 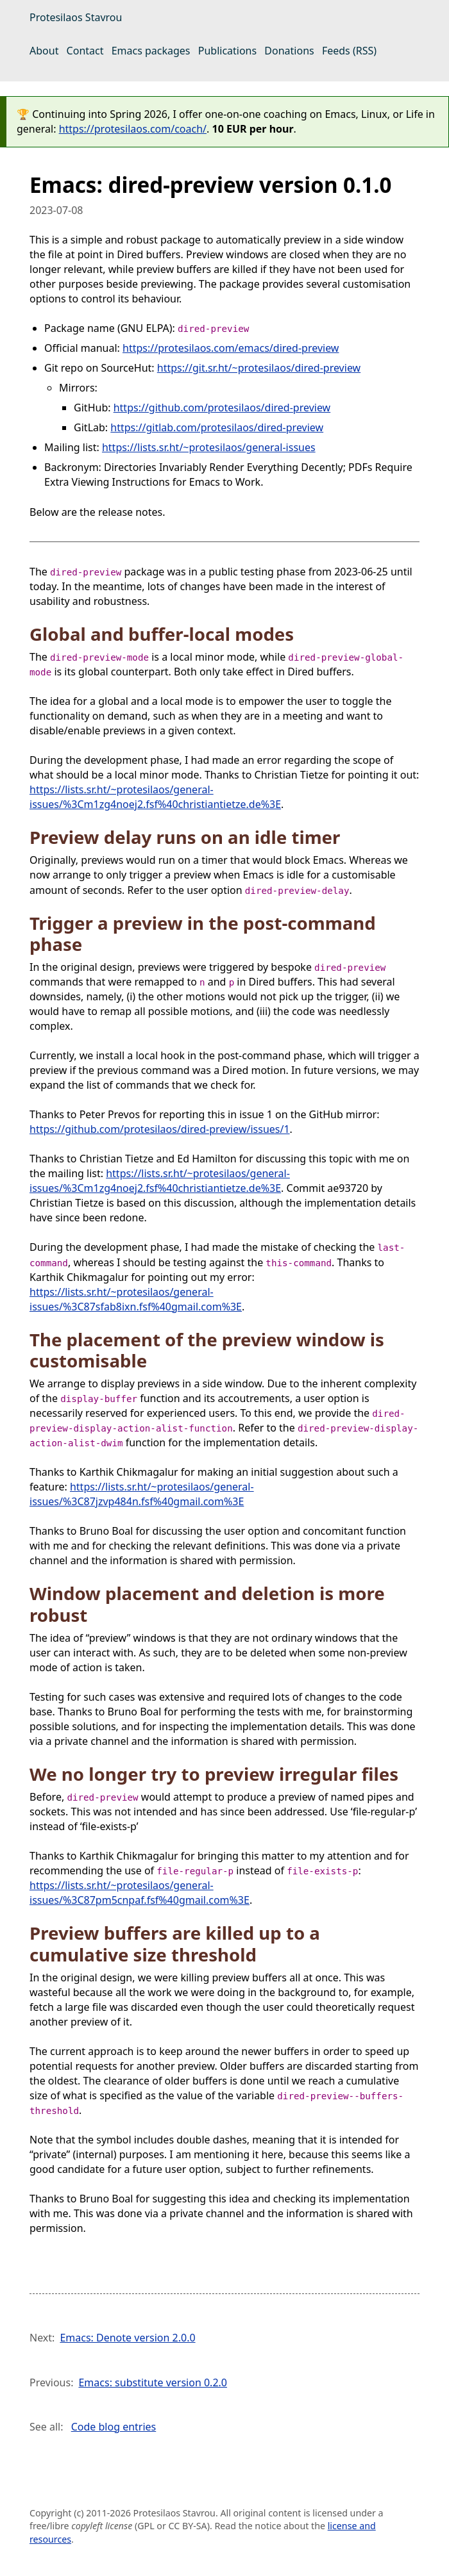 What do you see at coordinates (114, 2427) in the screenshot?
I see `Code blog entries` at bounding box center [114, 2427].